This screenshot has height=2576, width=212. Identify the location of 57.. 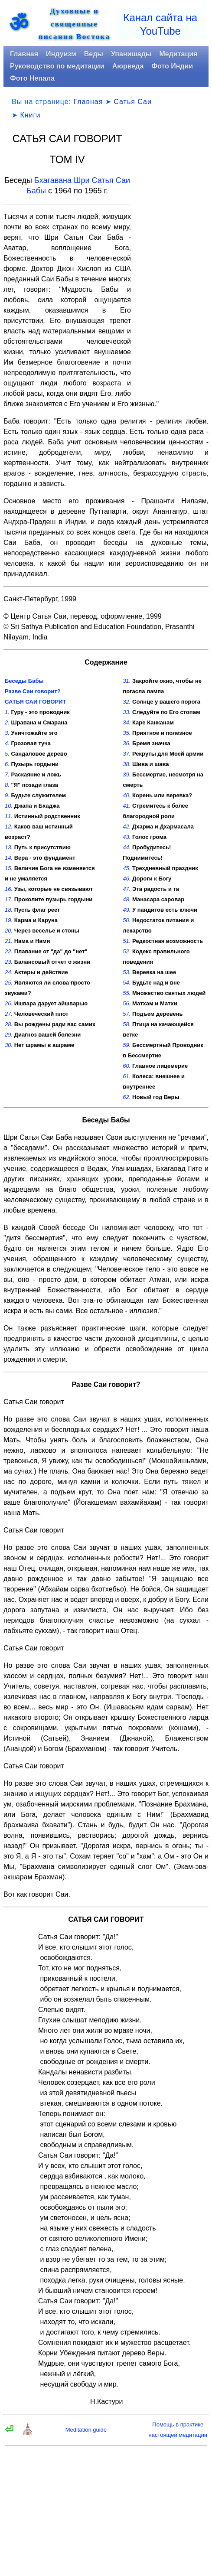
(126, 1014).